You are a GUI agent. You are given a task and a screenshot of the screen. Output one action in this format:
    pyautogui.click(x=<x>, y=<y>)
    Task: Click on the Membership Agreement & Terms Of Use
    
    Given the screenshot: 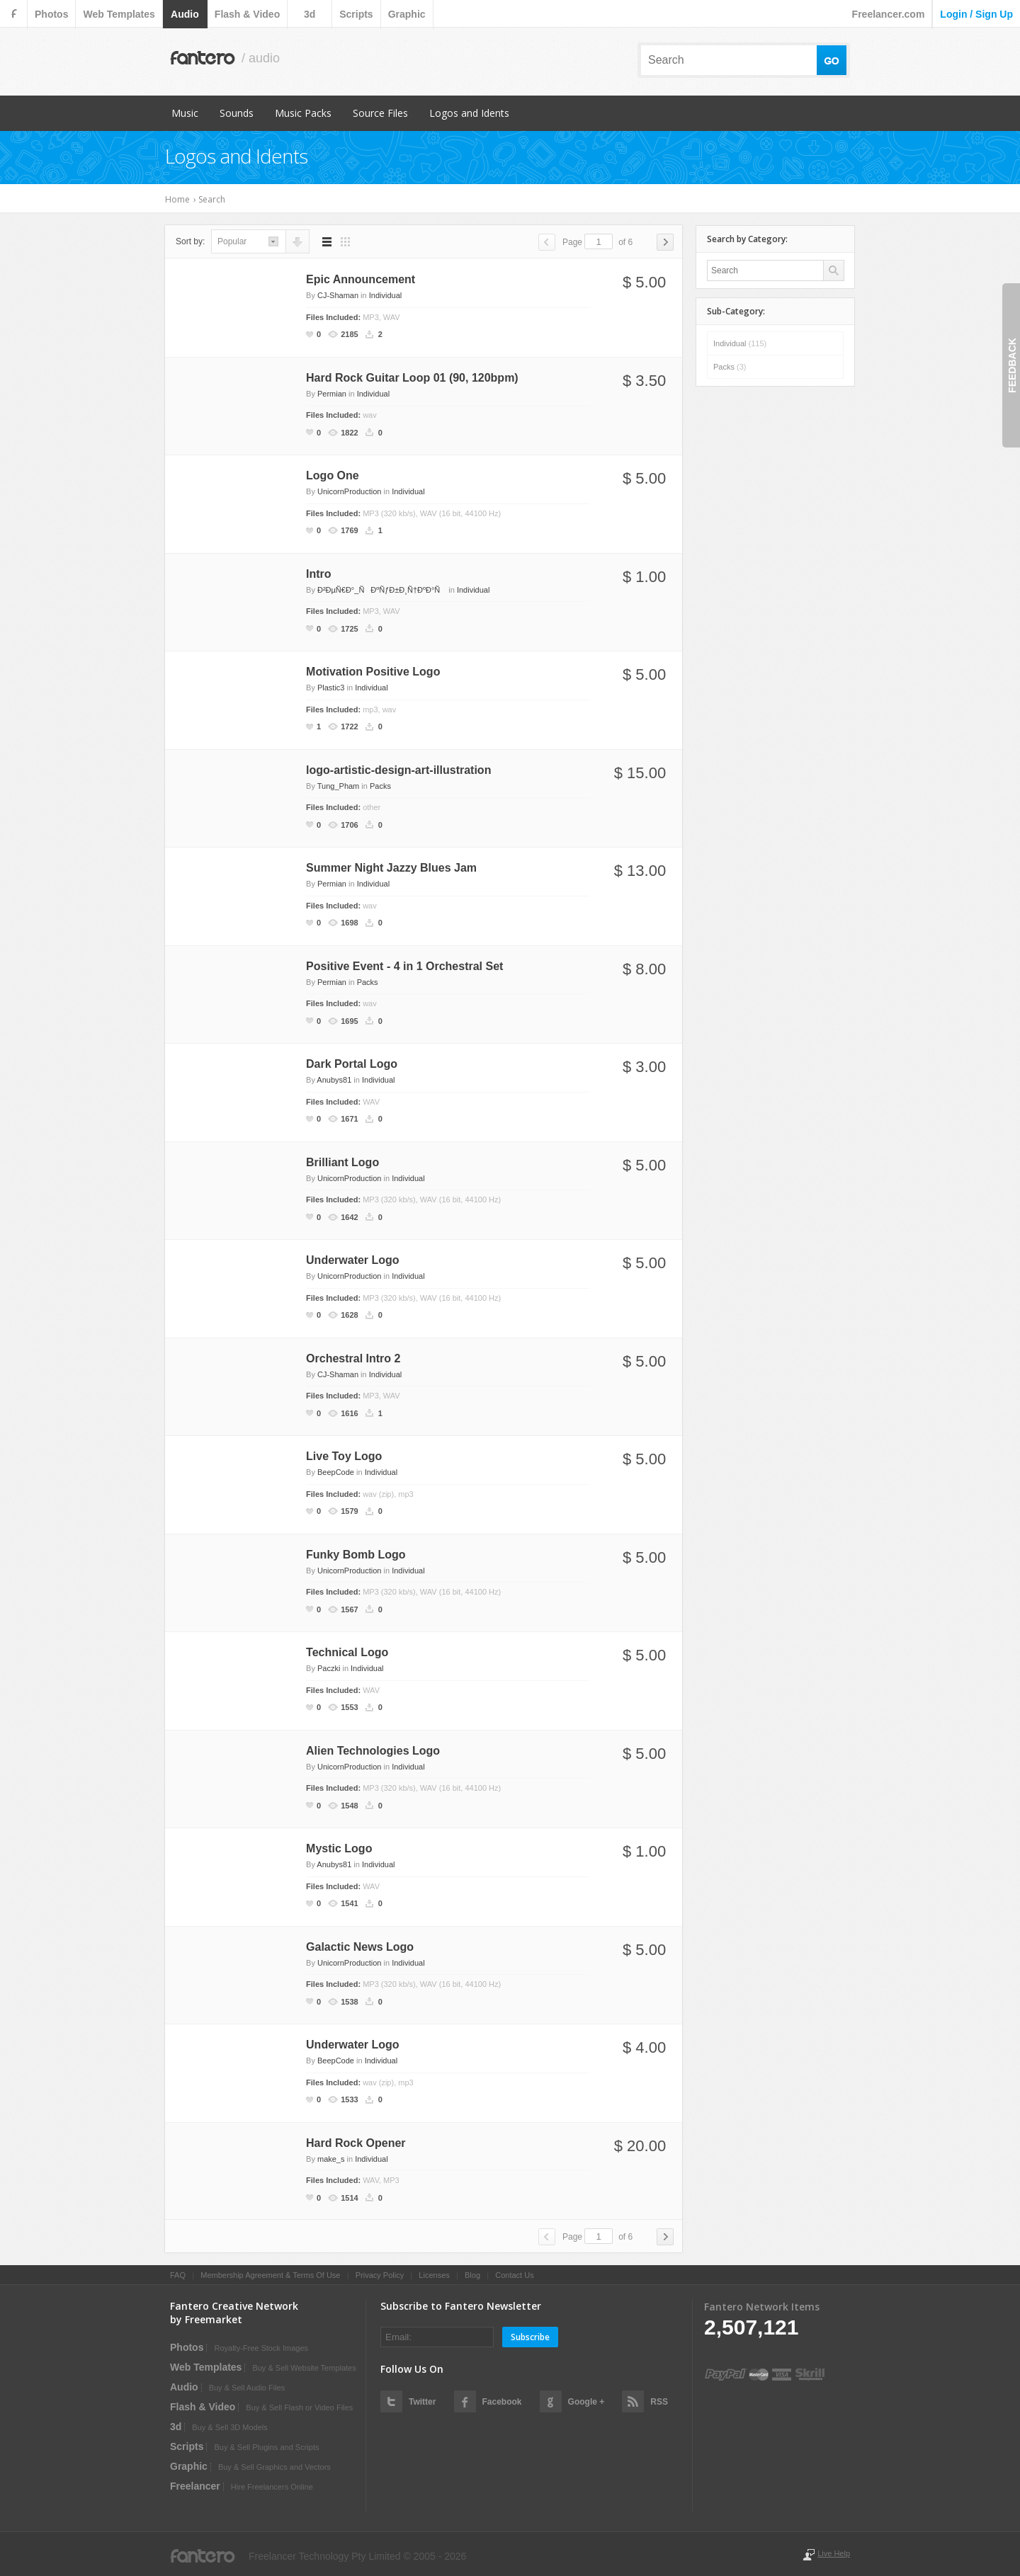 What is the action you would take?
    pyautogui.click(x=270, y=2275)
    